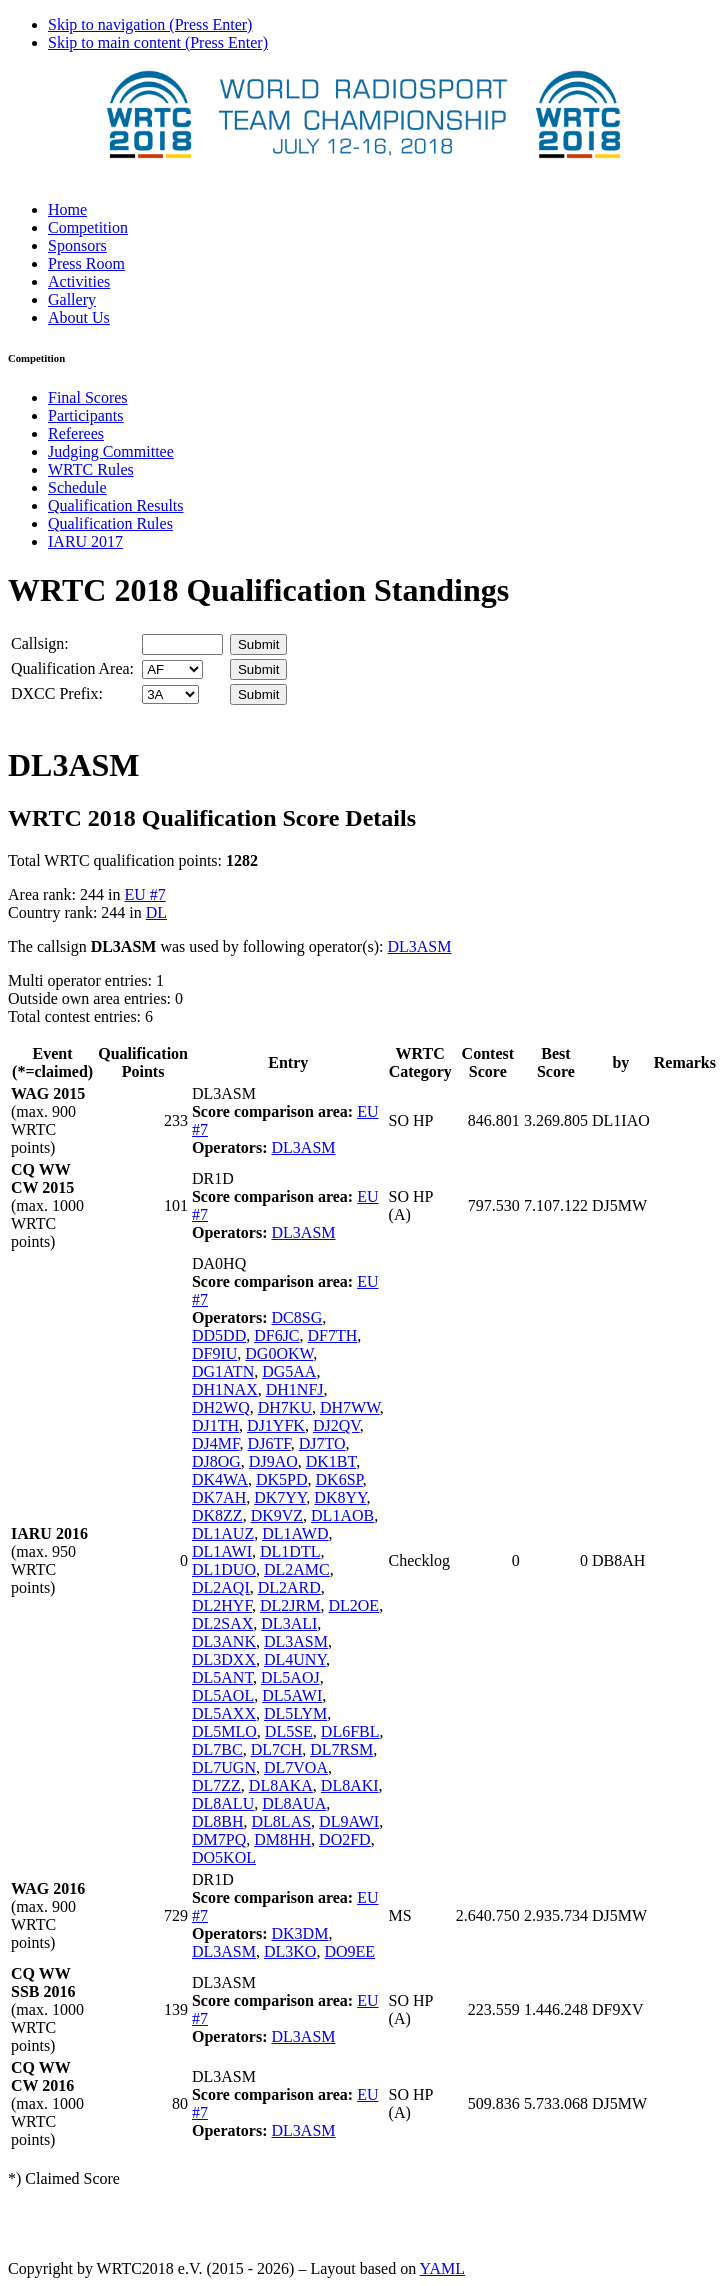  I want to click on DL5SE, so click(289, 1731).